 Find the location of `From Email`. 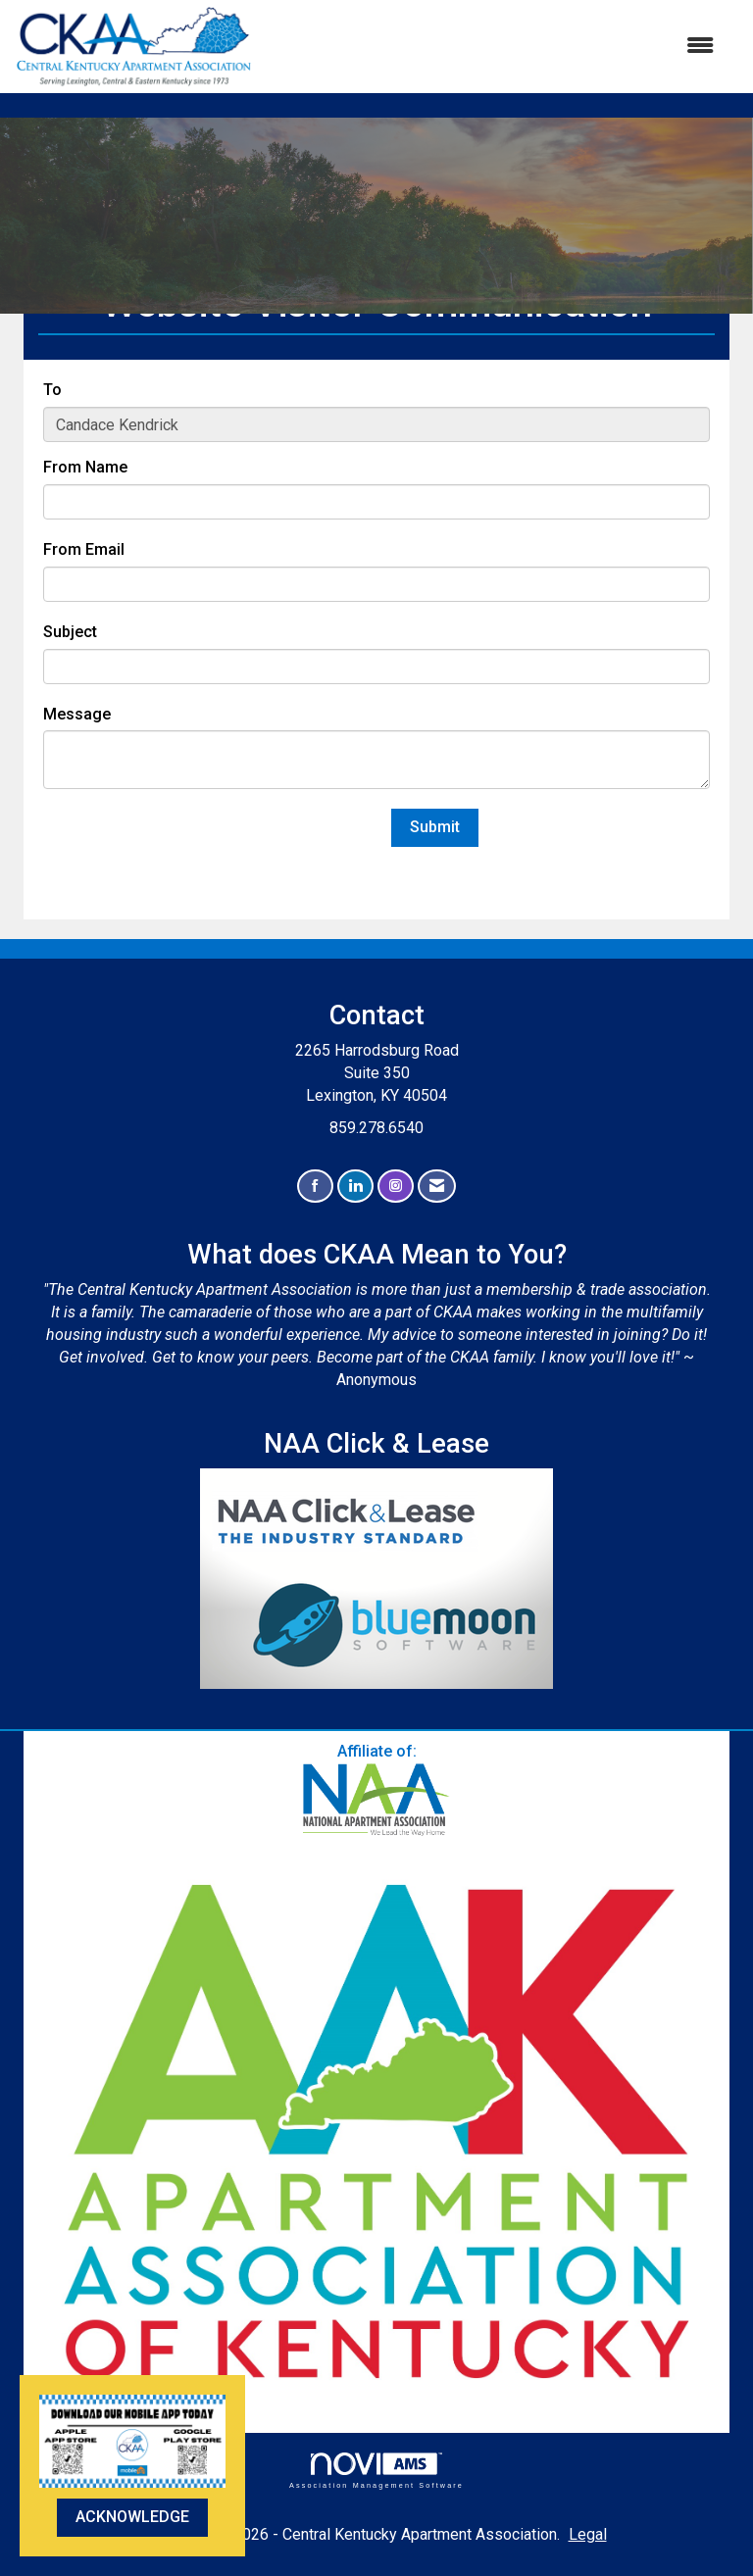

From Email is located at coordinates (84, 549).